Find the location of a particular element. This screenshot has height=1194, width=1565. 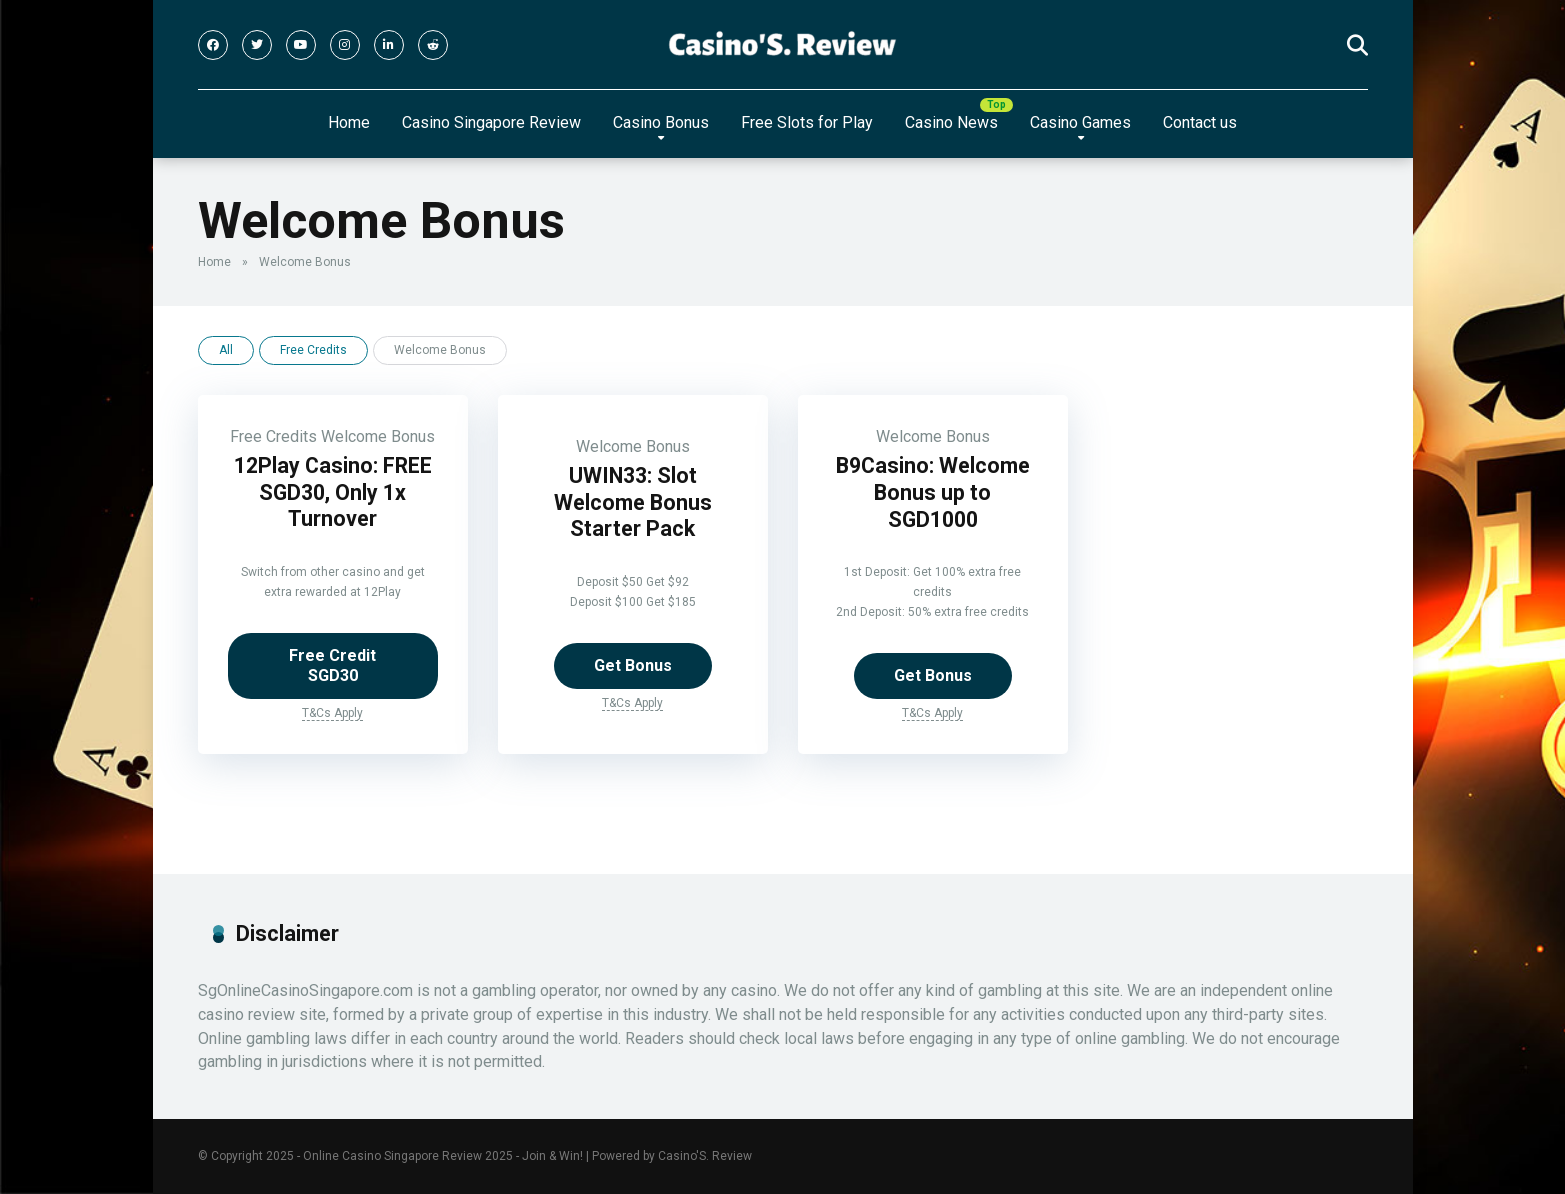

Home is located at coordinates (349, 122).